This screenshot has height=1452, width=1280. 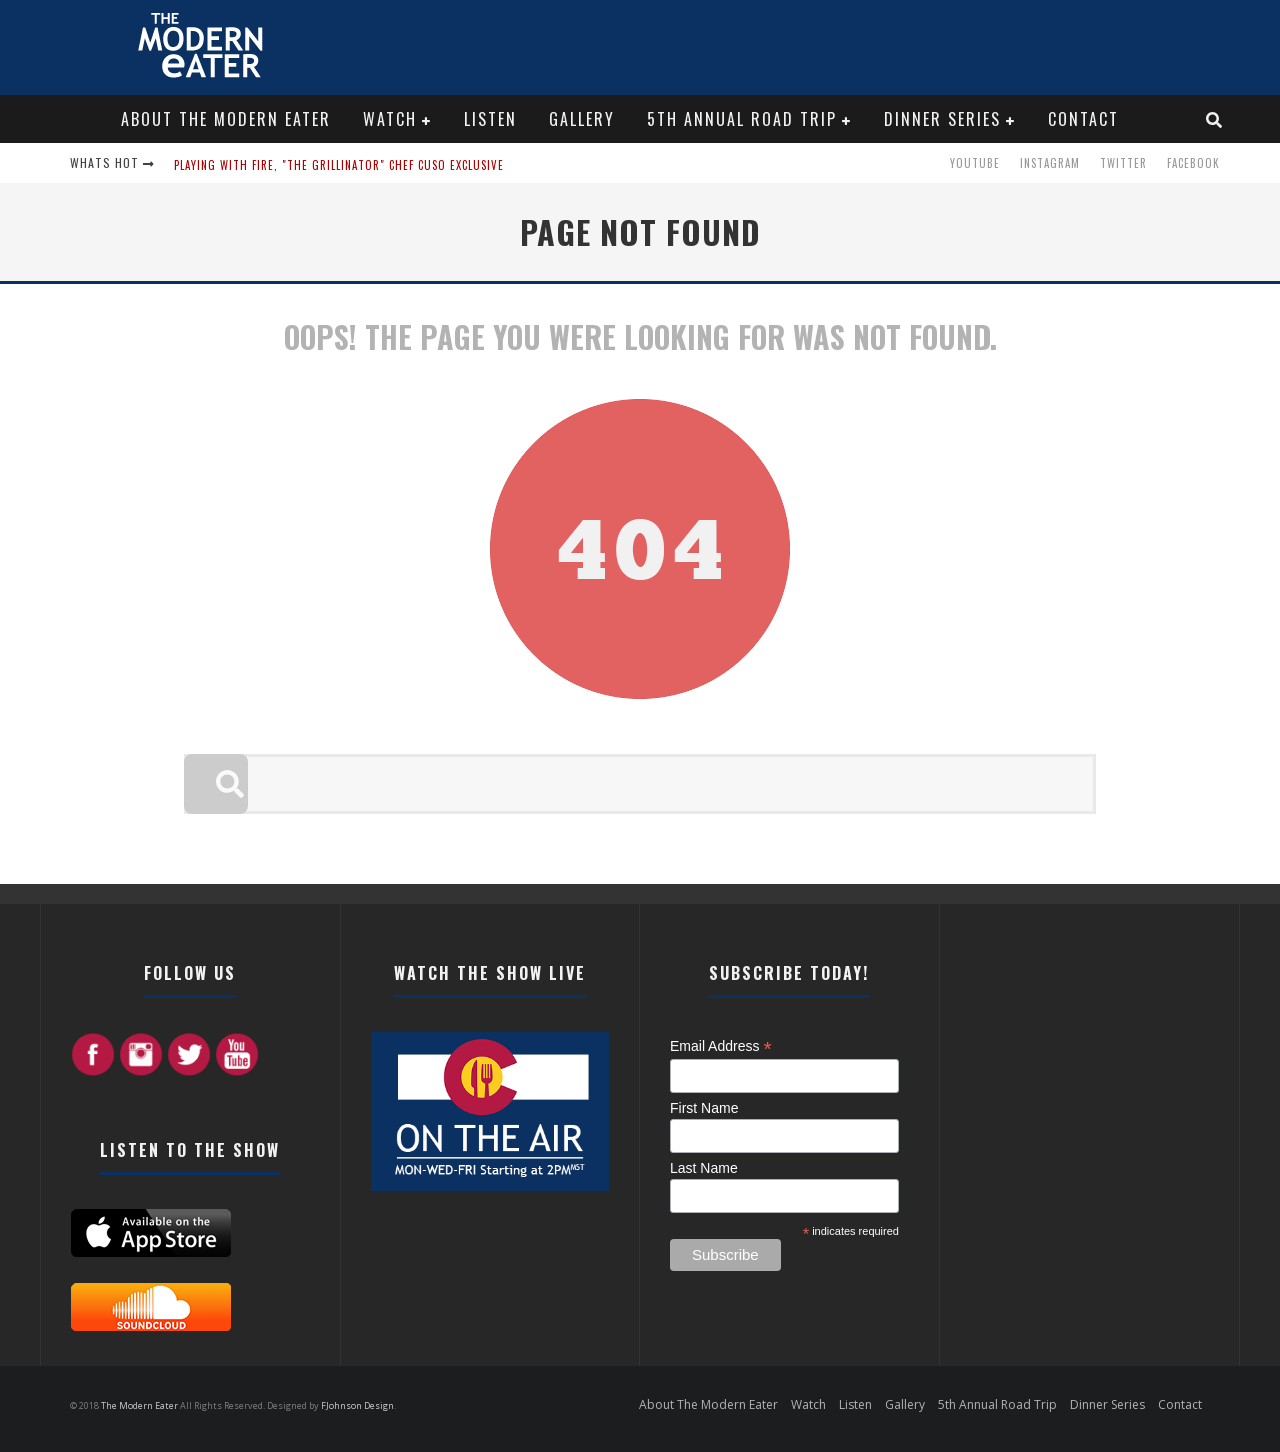 What do you see at coordinates (742, 119) in the screenshot?
I see `5th Annual Road Trip` at bounding box center [742, 119].